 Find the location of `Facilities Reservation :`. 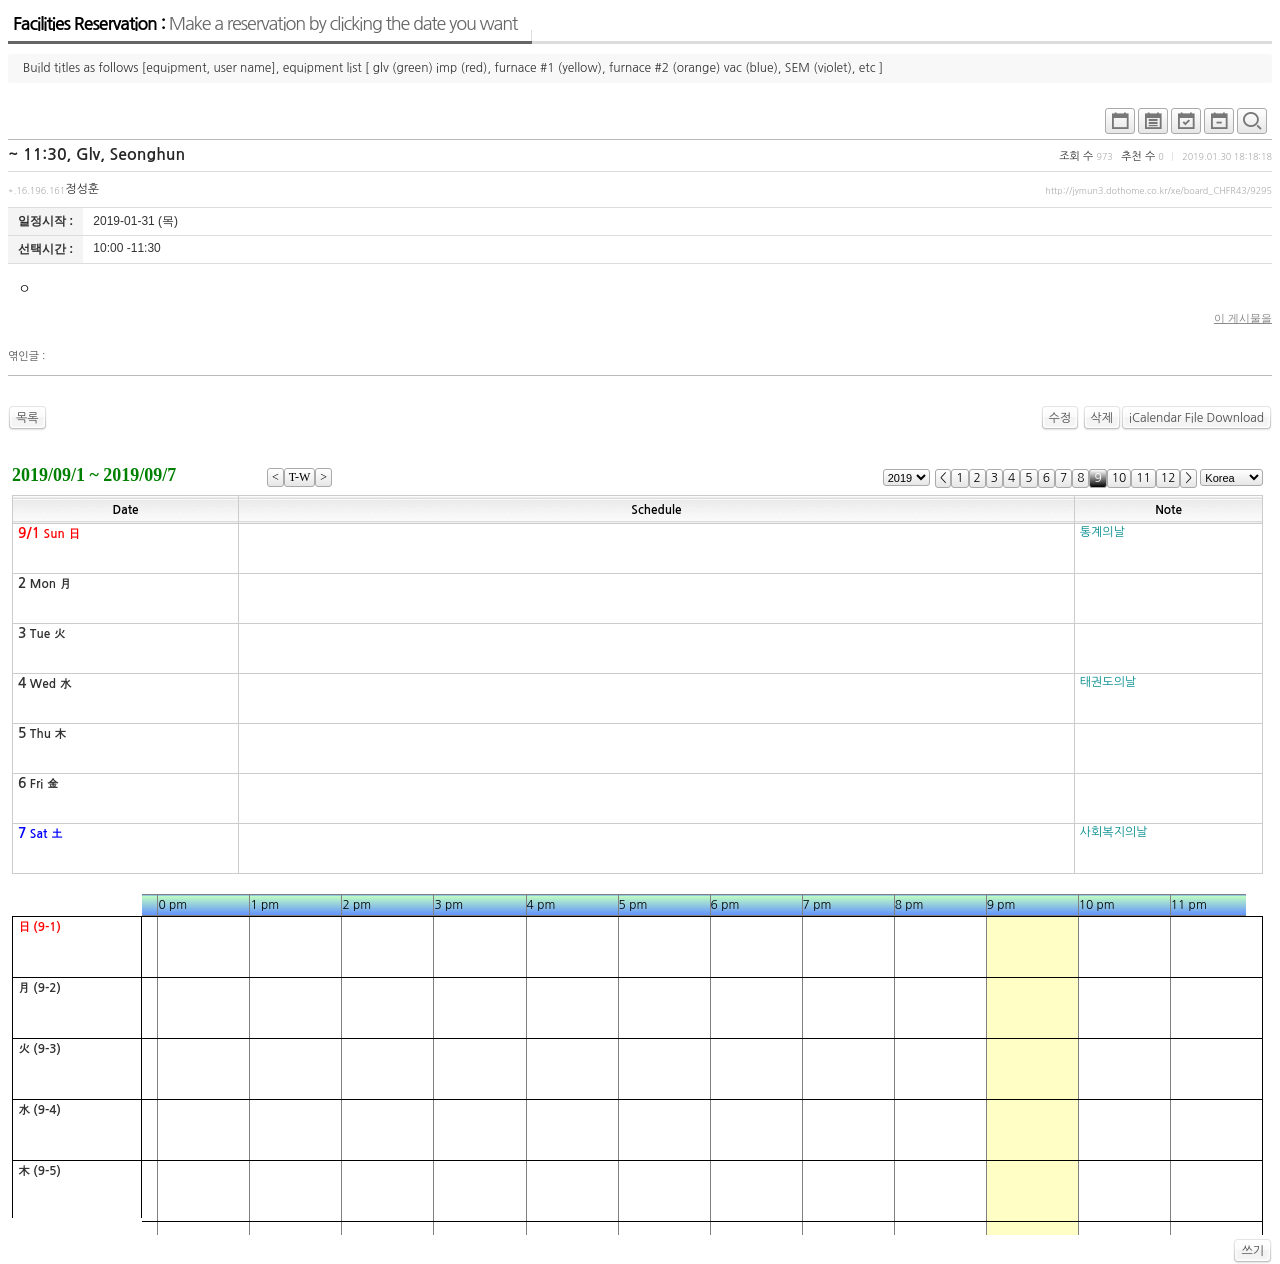

Facilities Reservation : is located at coordinates (265, 24).